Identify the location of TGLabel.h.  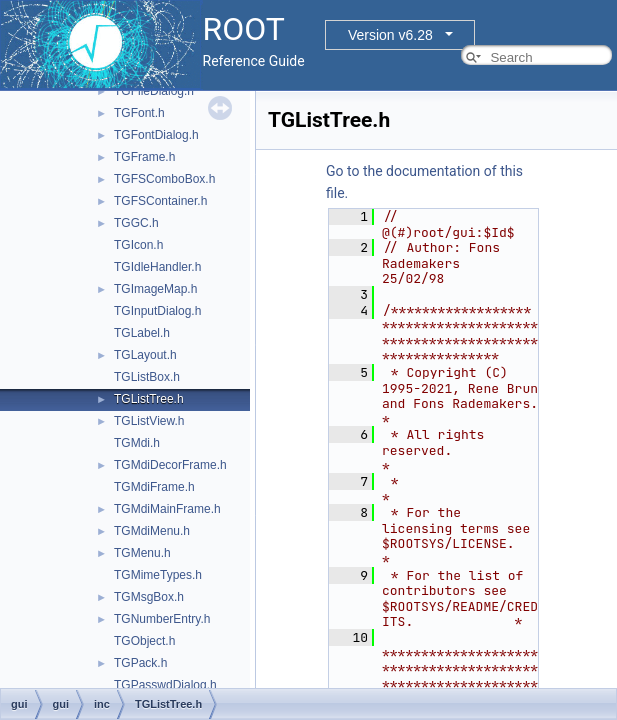
(142, 333).